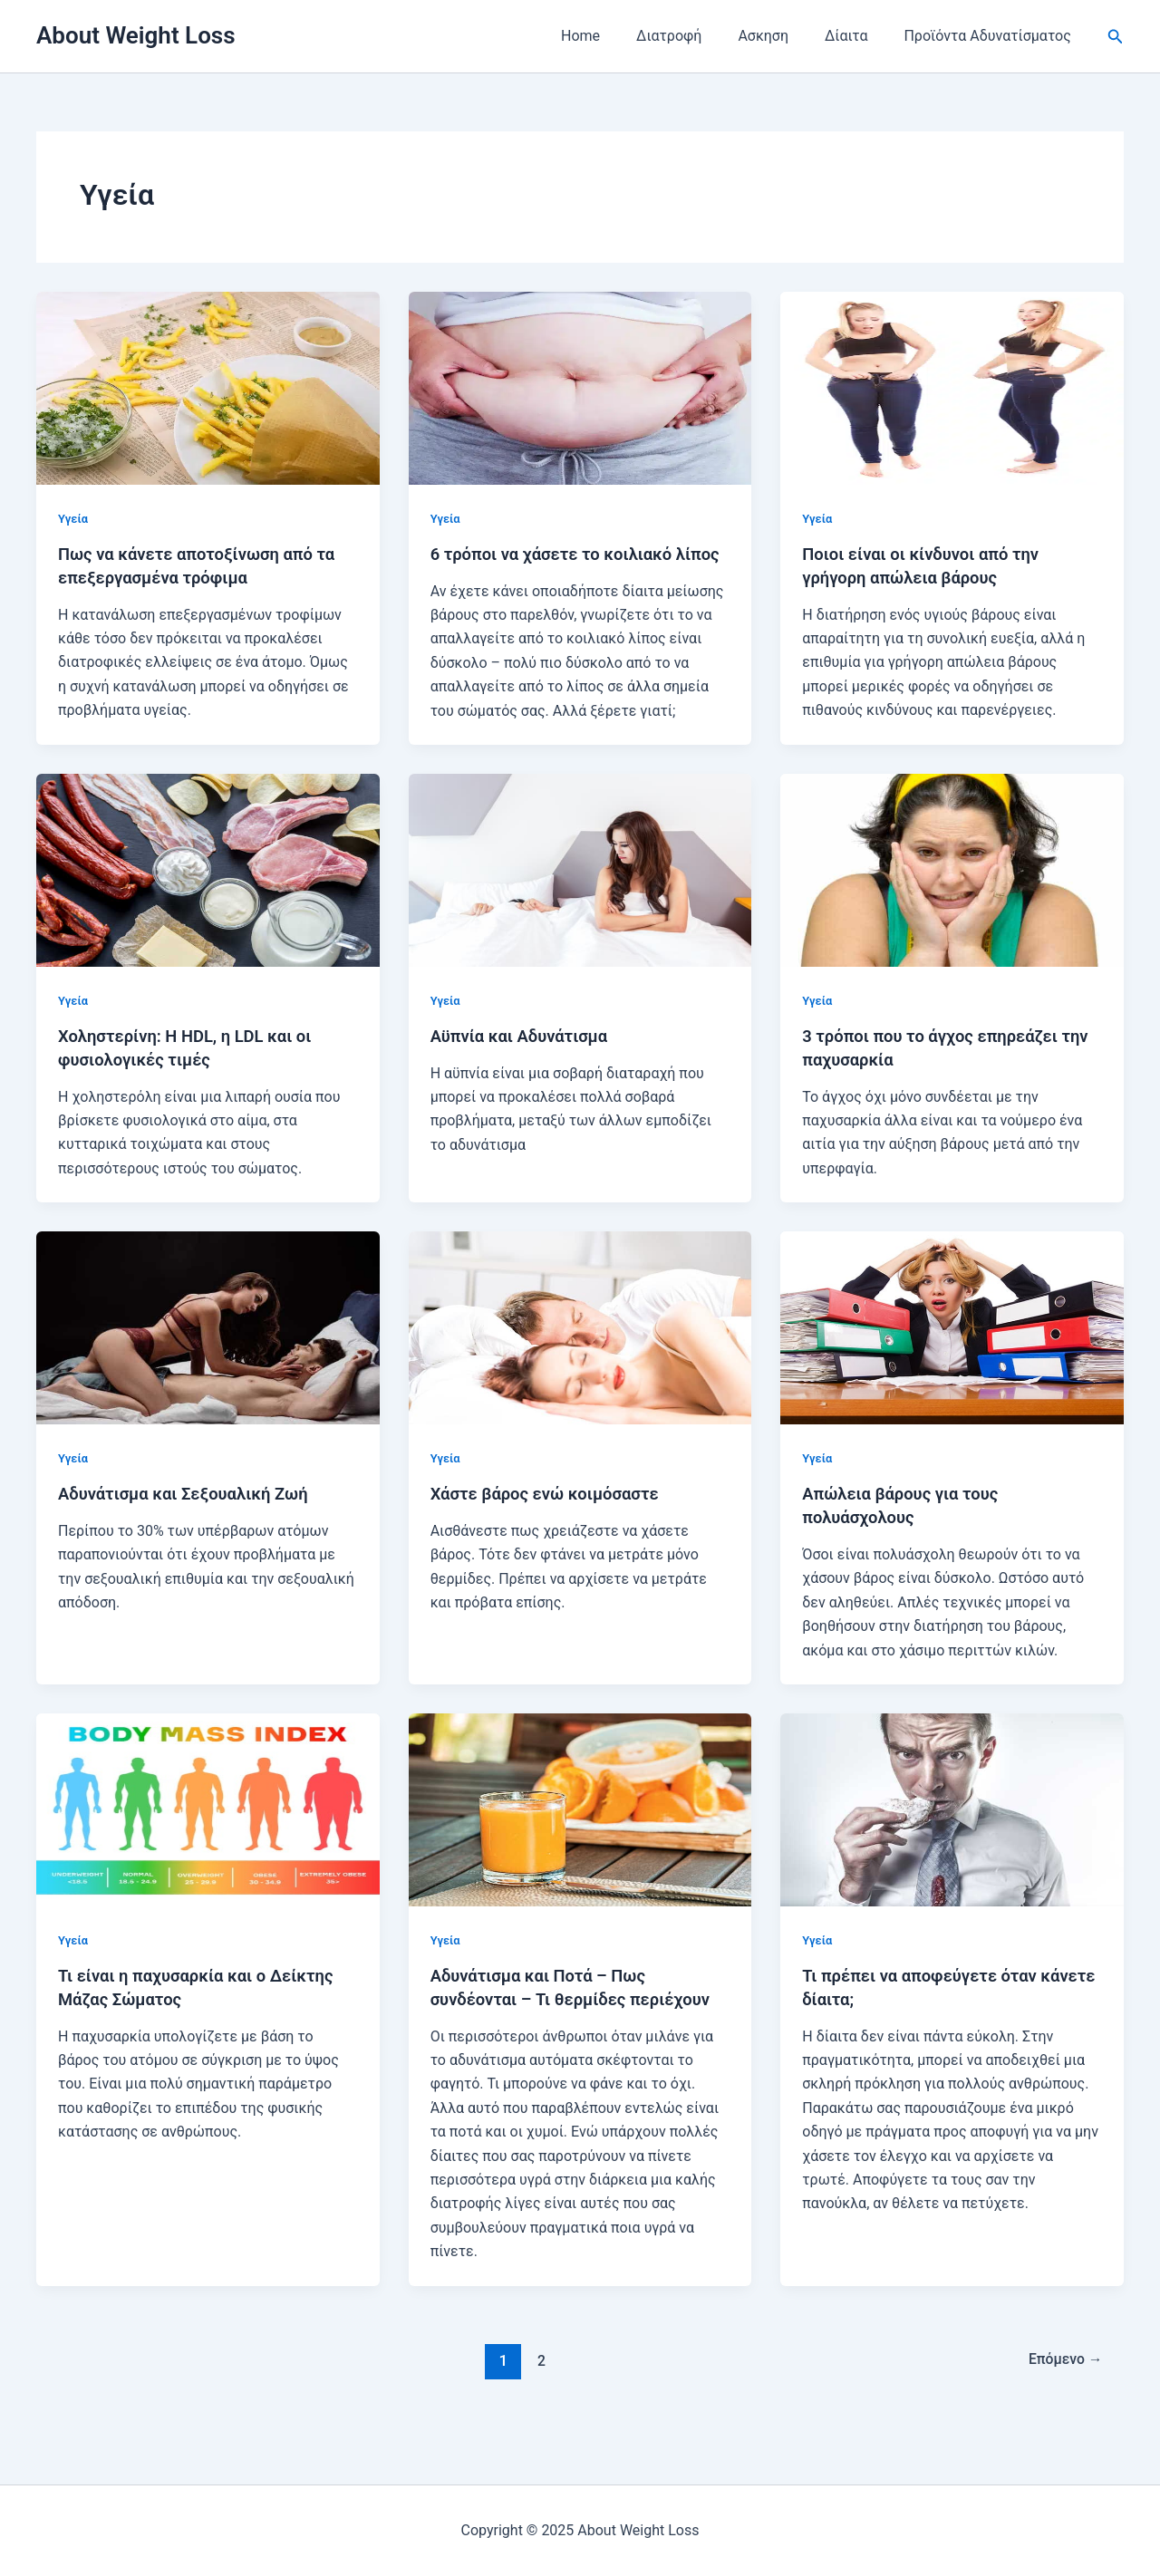 The height and width of the screenshot is (2576, 1160). Describe the element at coordinates (694, 35) in the screenshot. I see `Διατροφή` at that location.